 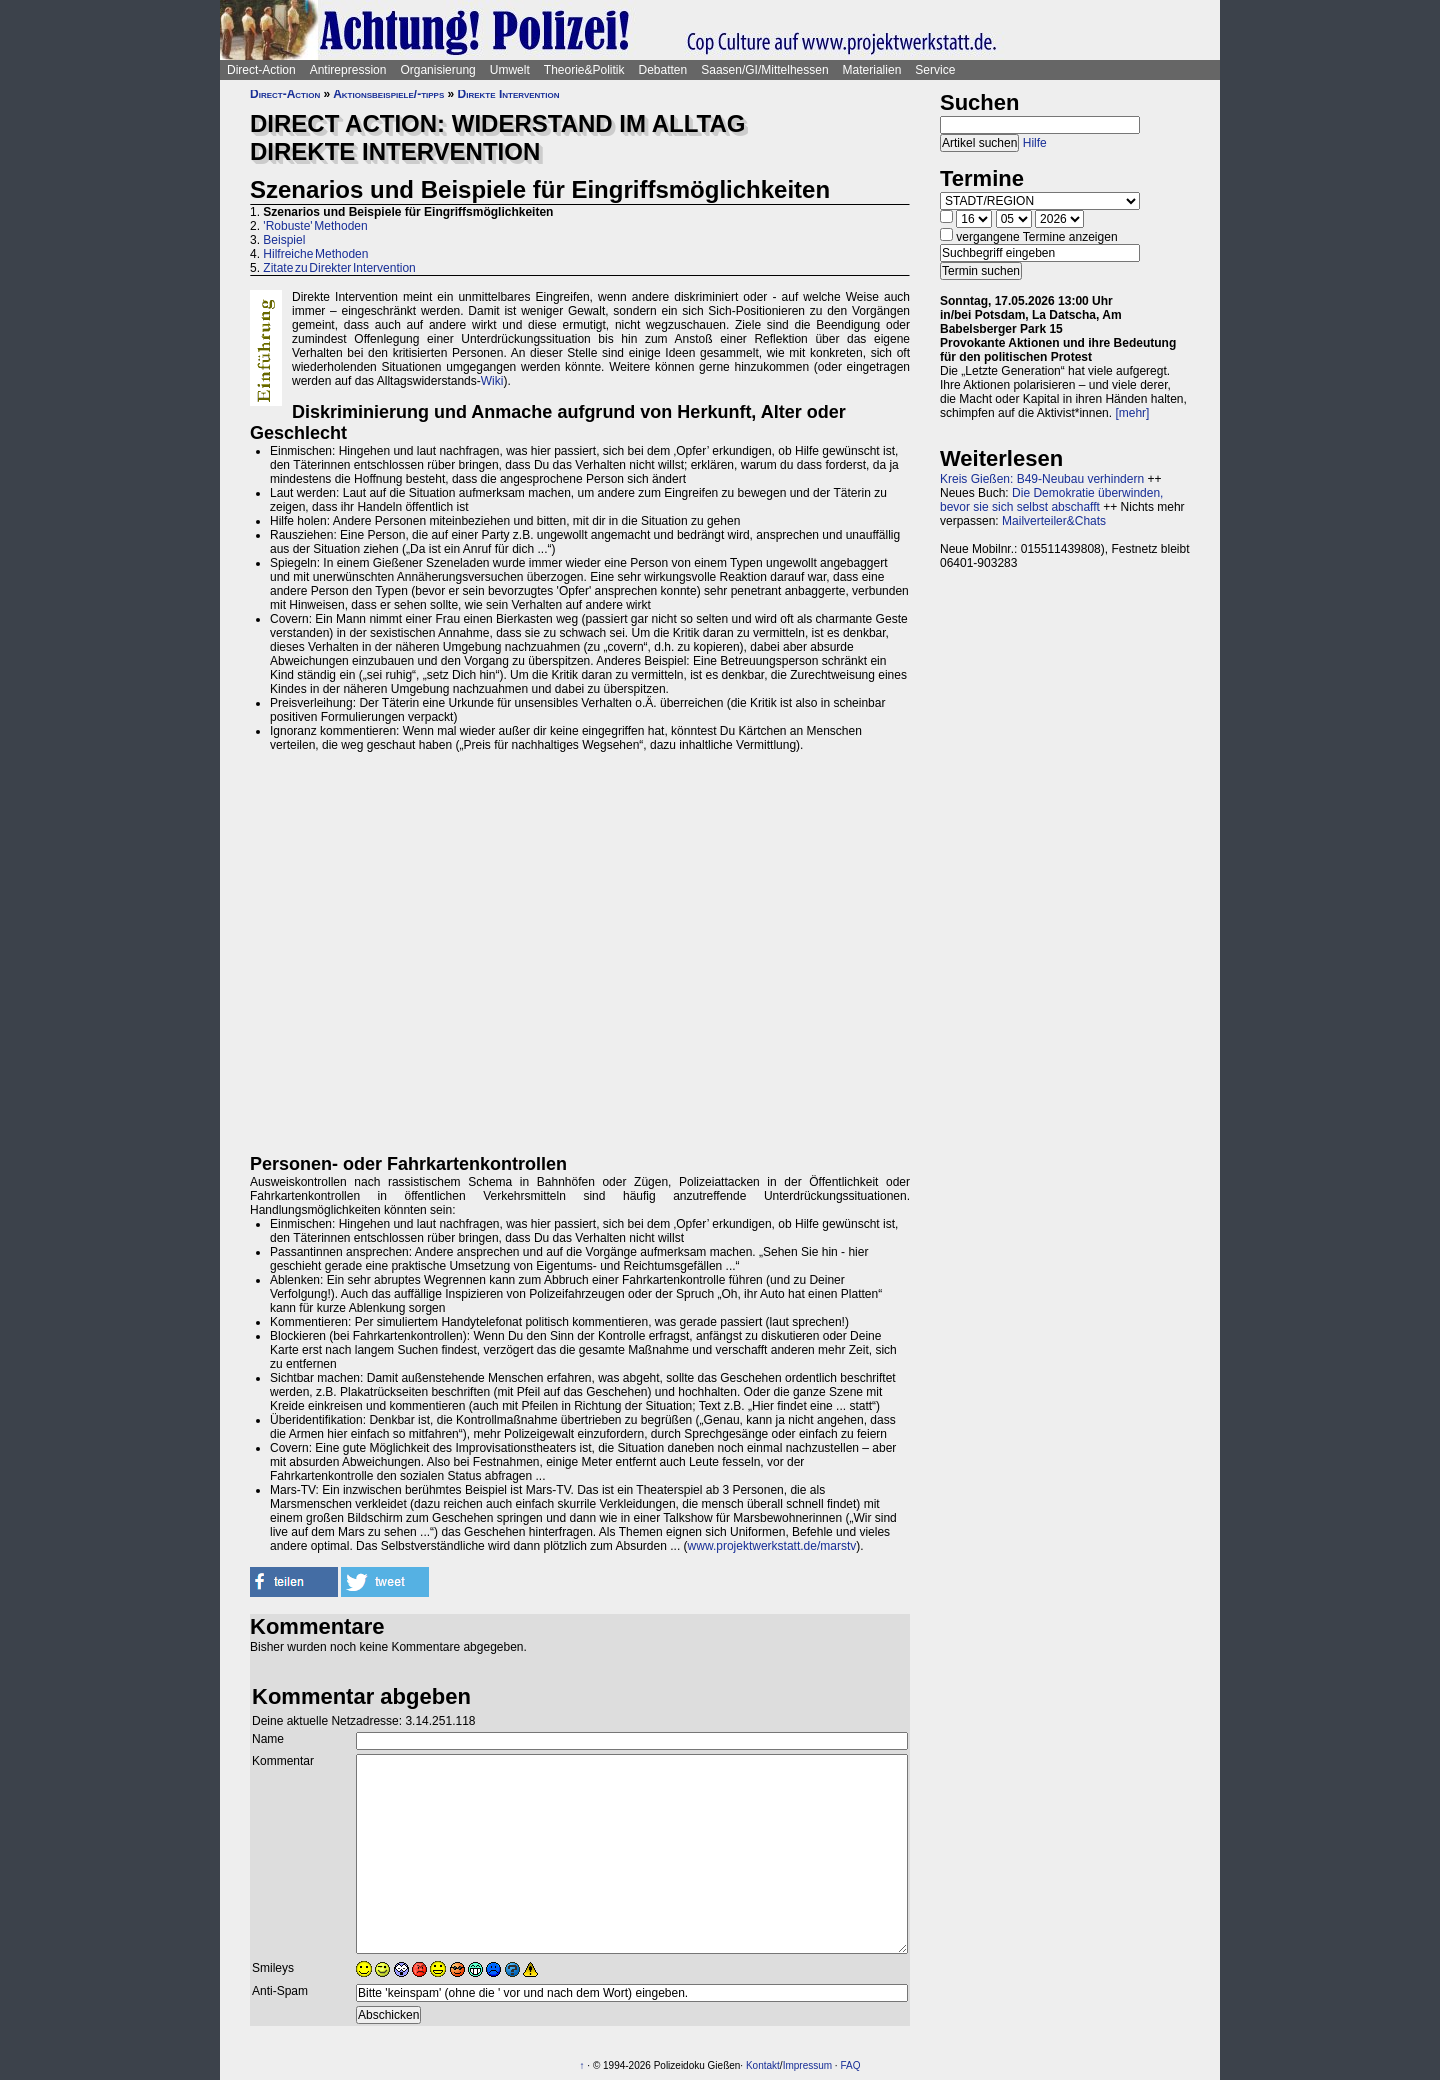 What do you see at coordinates (510, 70) in the screenshot?
I see `Umwelt` at bounding box center [510, 70].